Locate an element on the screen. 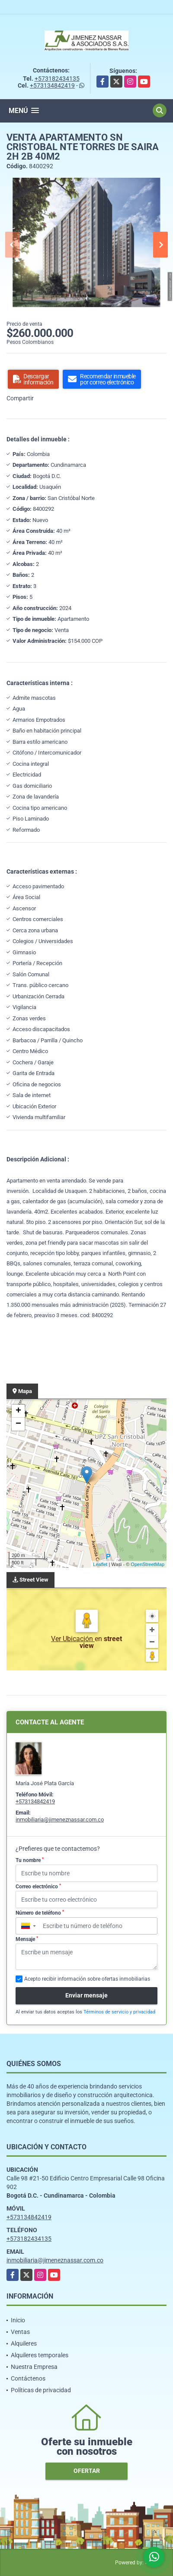 The image size is (173, 2576). Tu nombre is located at coordinates (30, 1860).